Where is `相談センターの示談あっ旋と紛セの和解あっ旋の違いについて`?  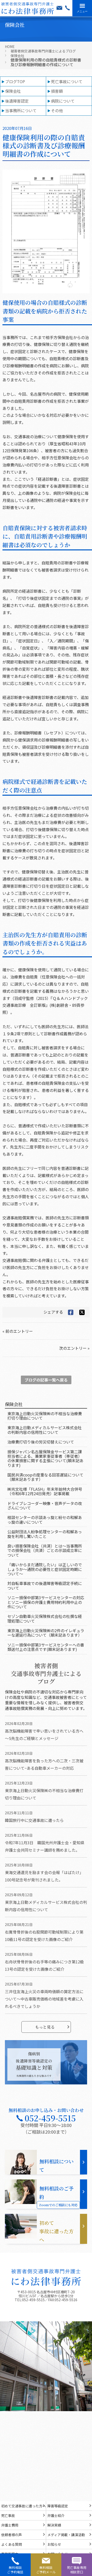
相談センターの示談あっ旋と紛セの和解あっ旋の違いについて is located at coordinates (44, 1519).